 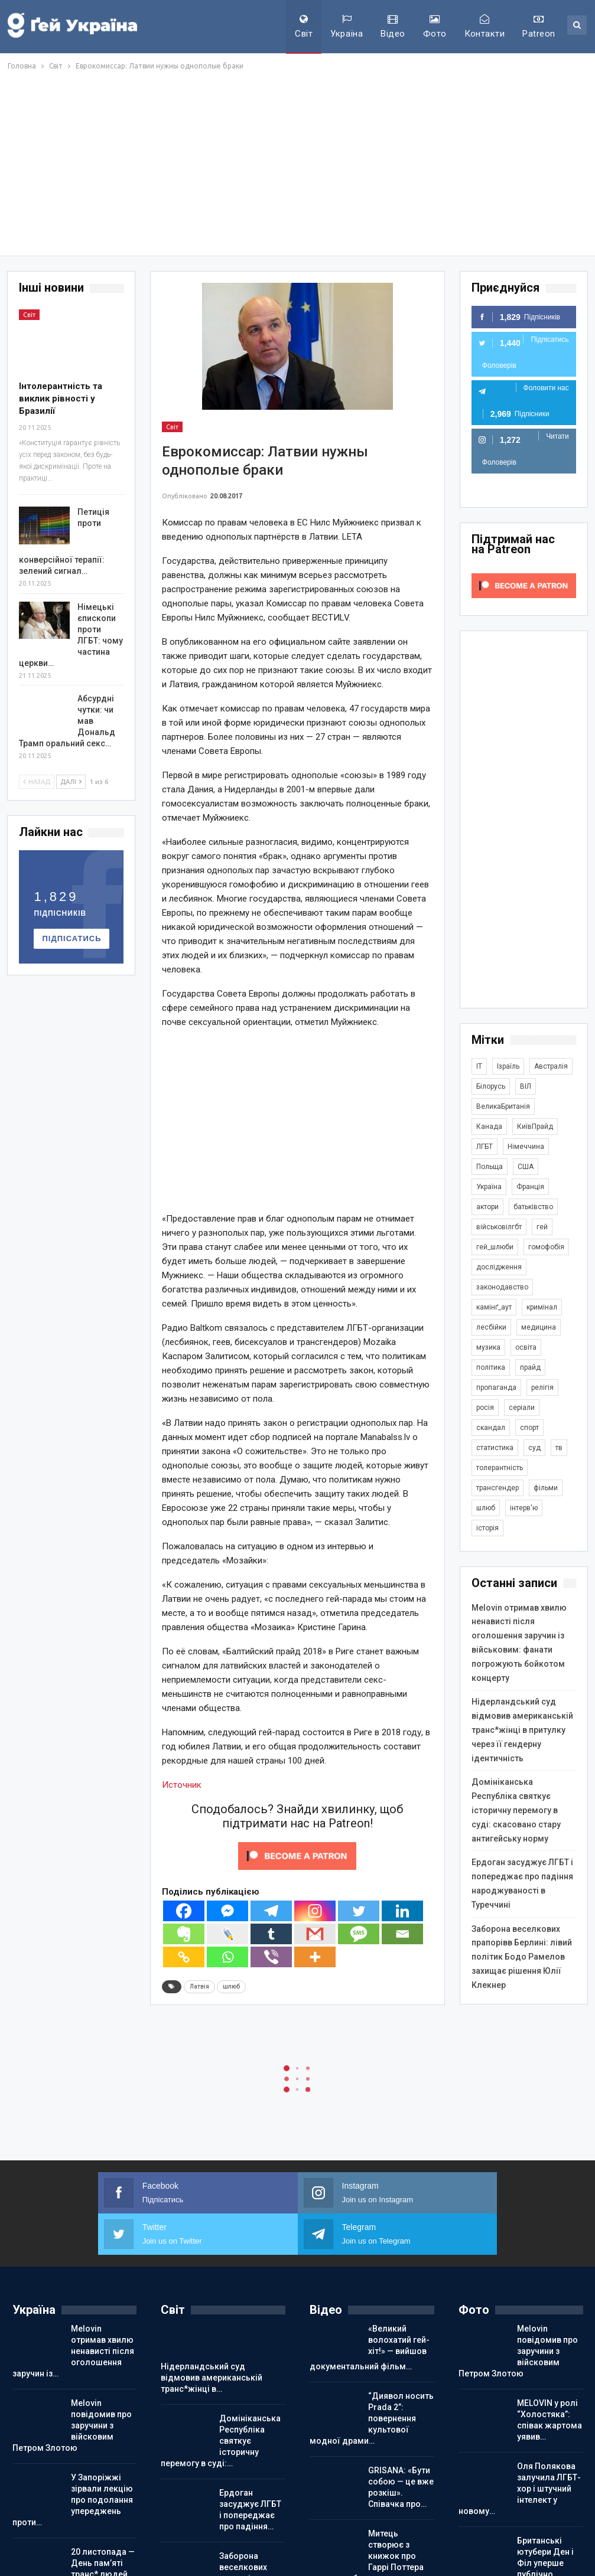 What do you see at coordinates (370, 2306) in the screenshot?
I see `«Великий волохатий гей-хіт!» — вийшов документальний фільм…` at bounding box center [370, 2306].